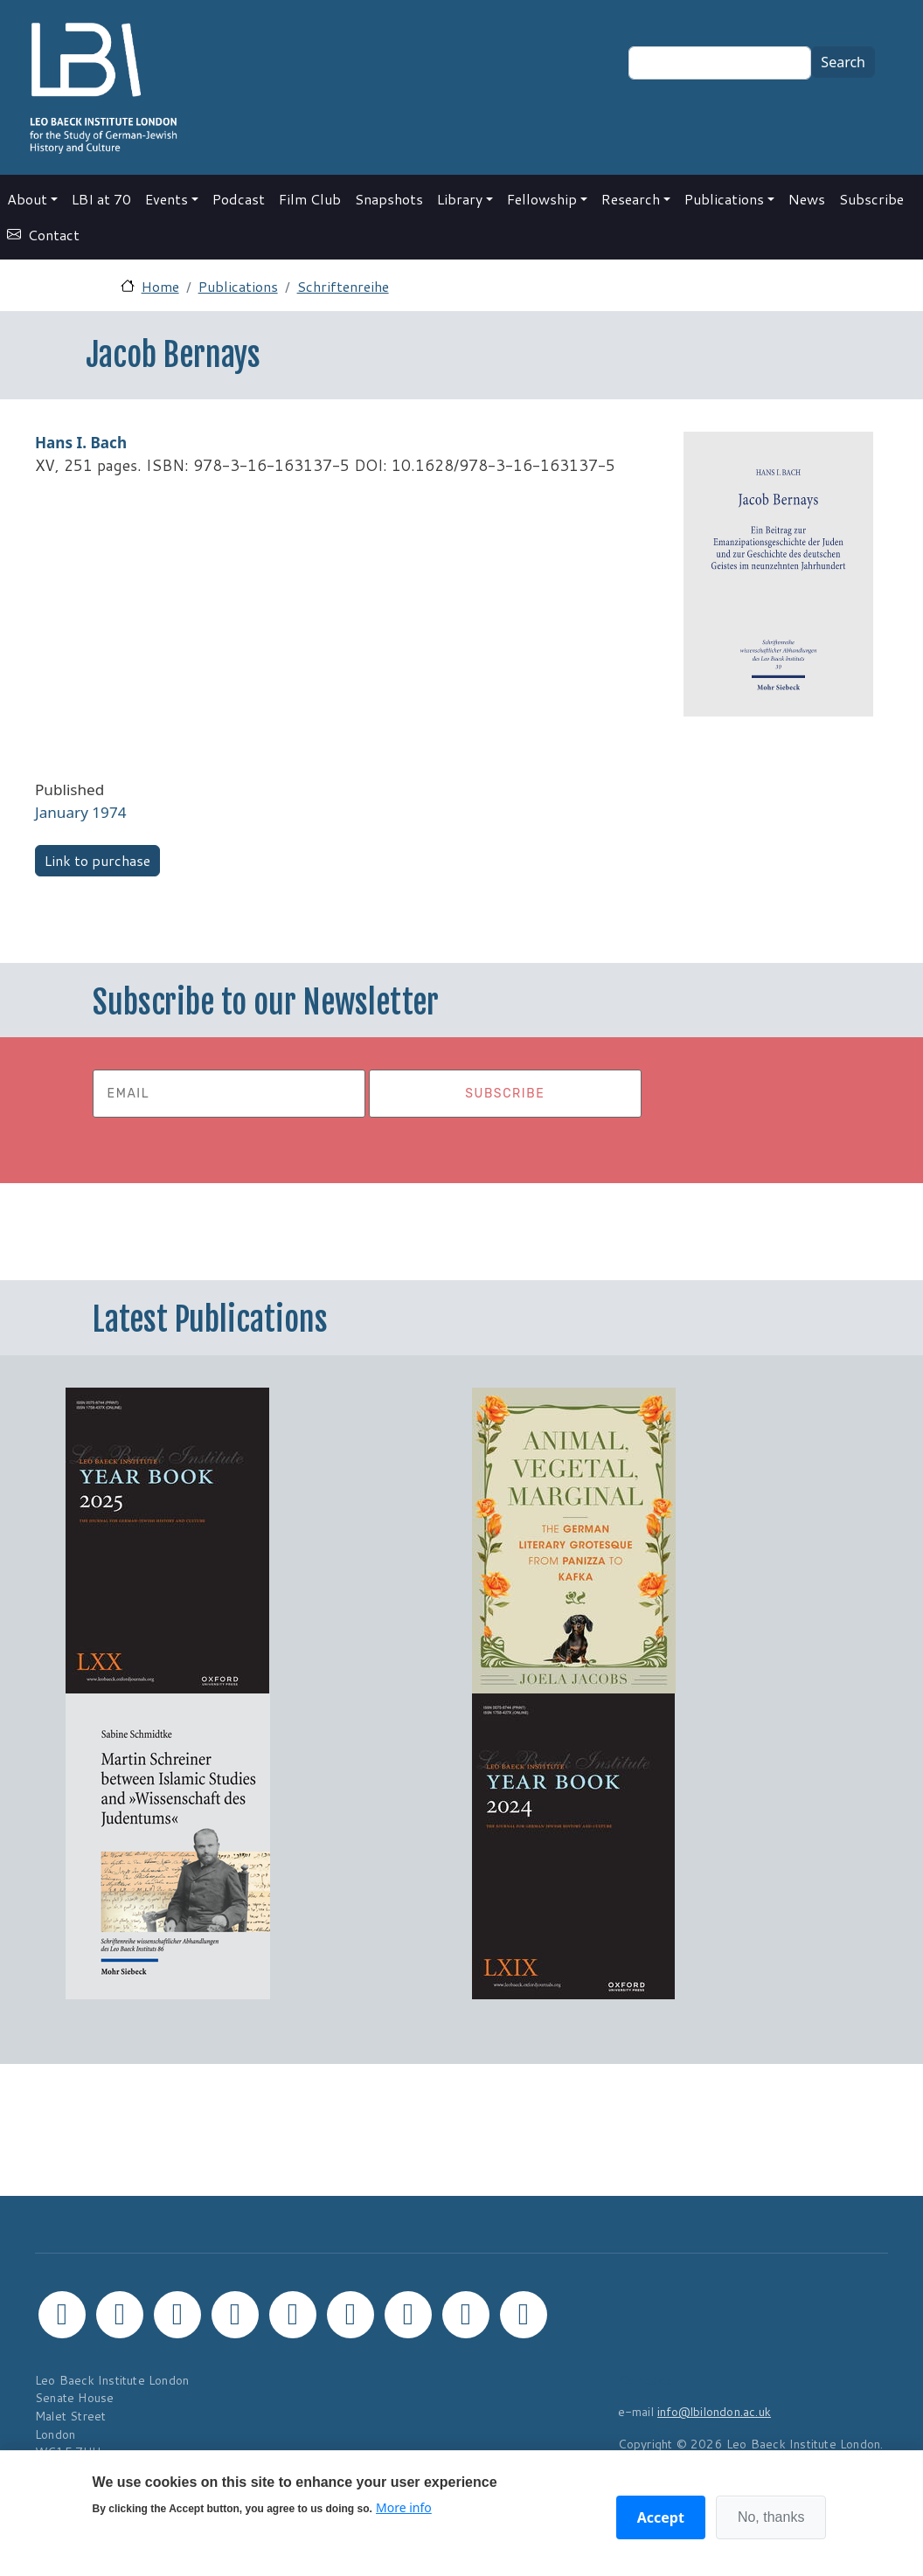 The width and height of the screenshot is (923, 2576). What do you see at coordinates (343, 286) in the screenshot?
I see `Schriftenreihe` at bounding box center [343, 286].